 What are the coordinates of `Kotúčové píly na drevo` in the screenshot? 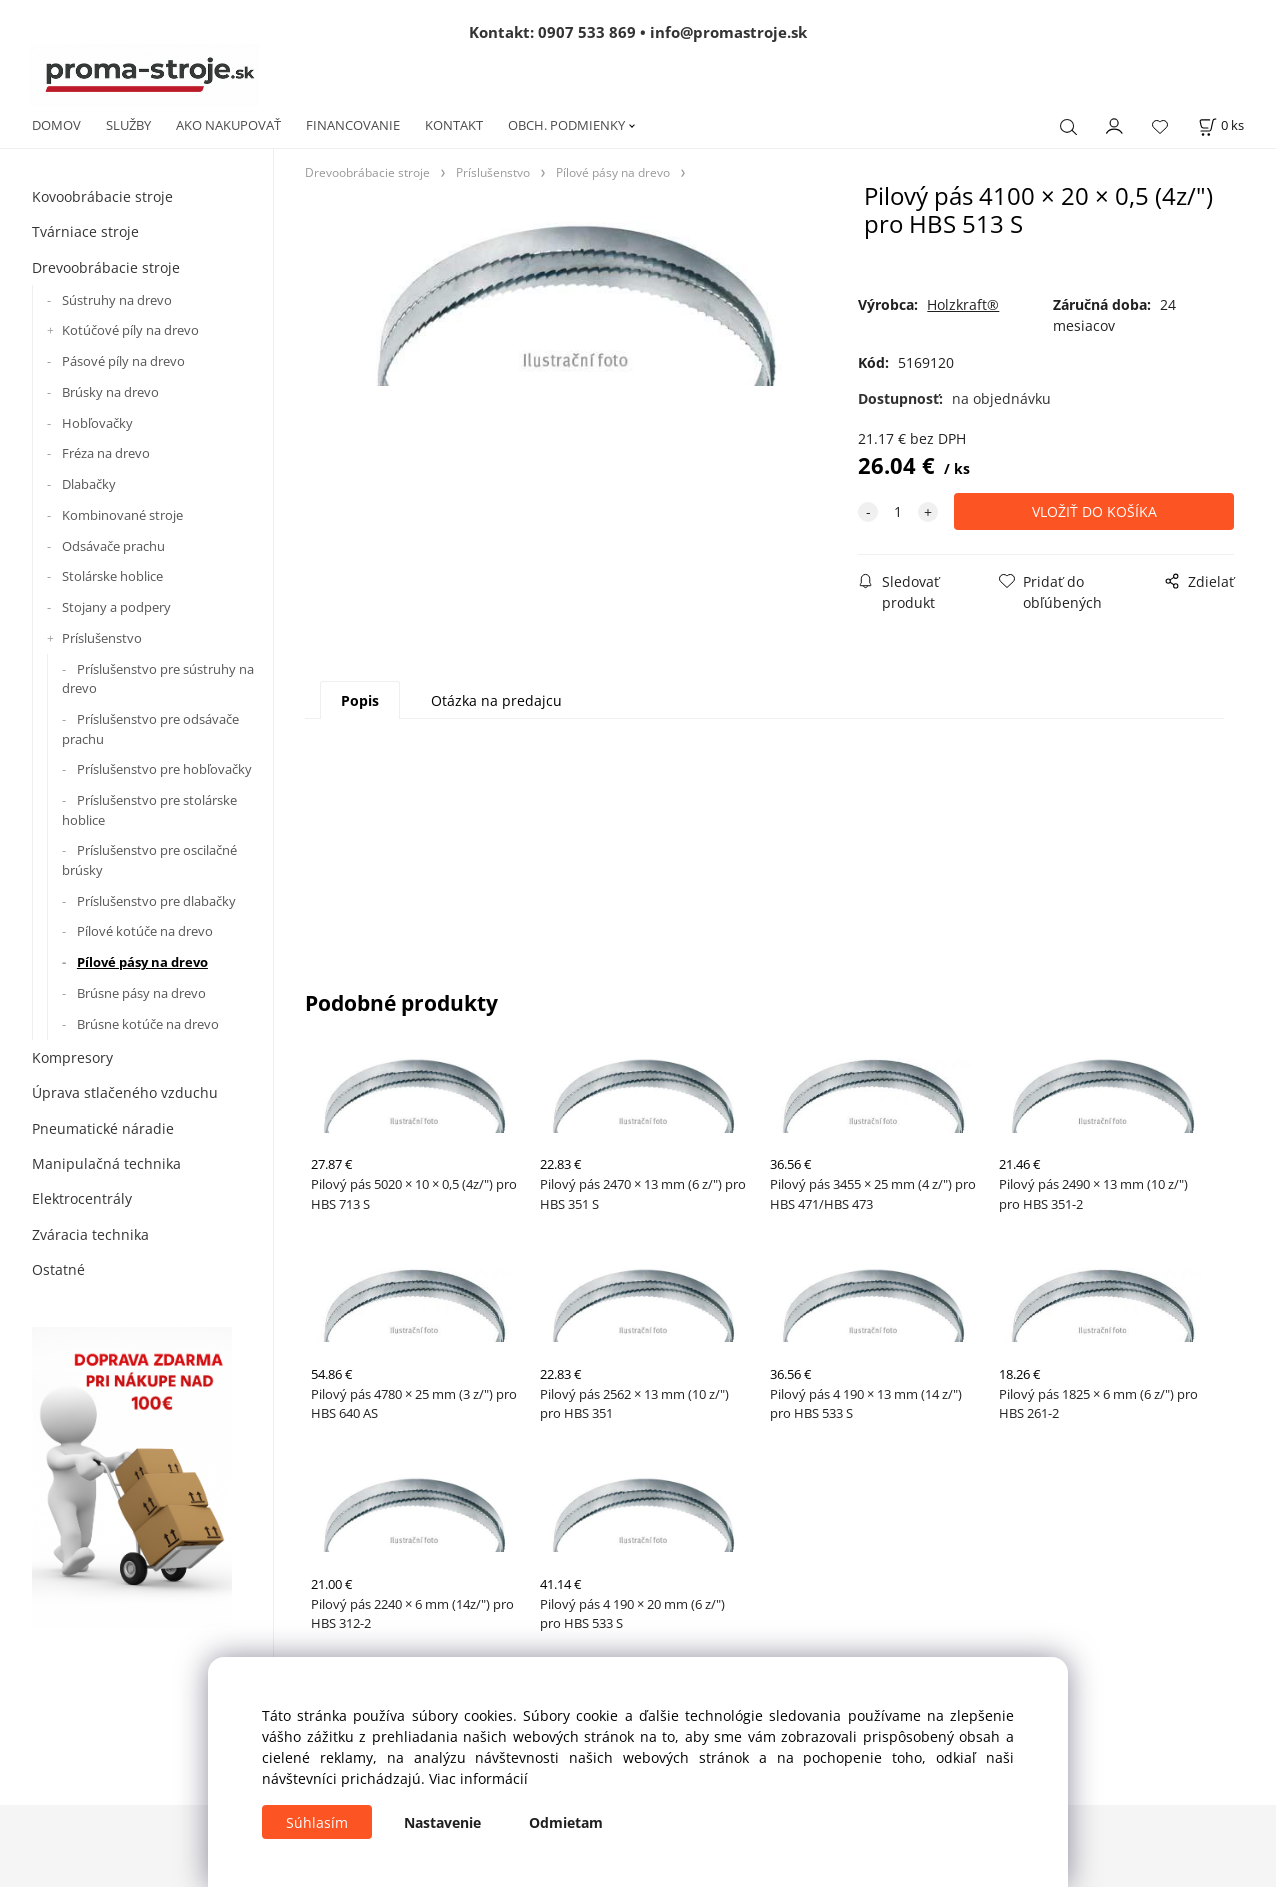 It's located at (130, 330).